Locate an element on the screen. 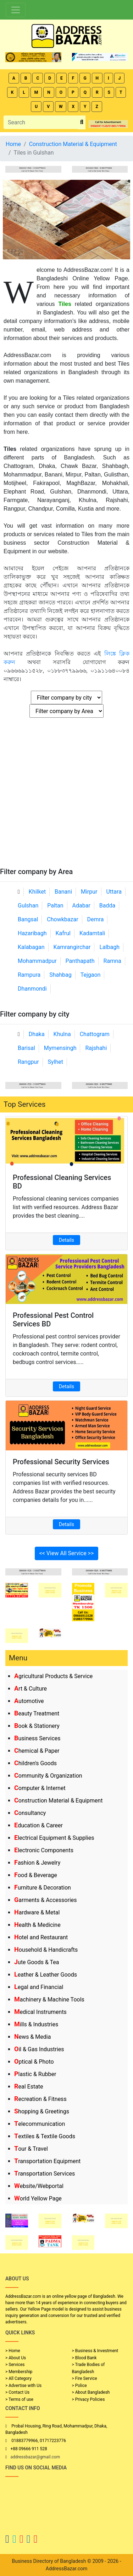 The width and height of the screenshot is (133, 2576). Garments & Accessories is located at coordinates (45, 1900).